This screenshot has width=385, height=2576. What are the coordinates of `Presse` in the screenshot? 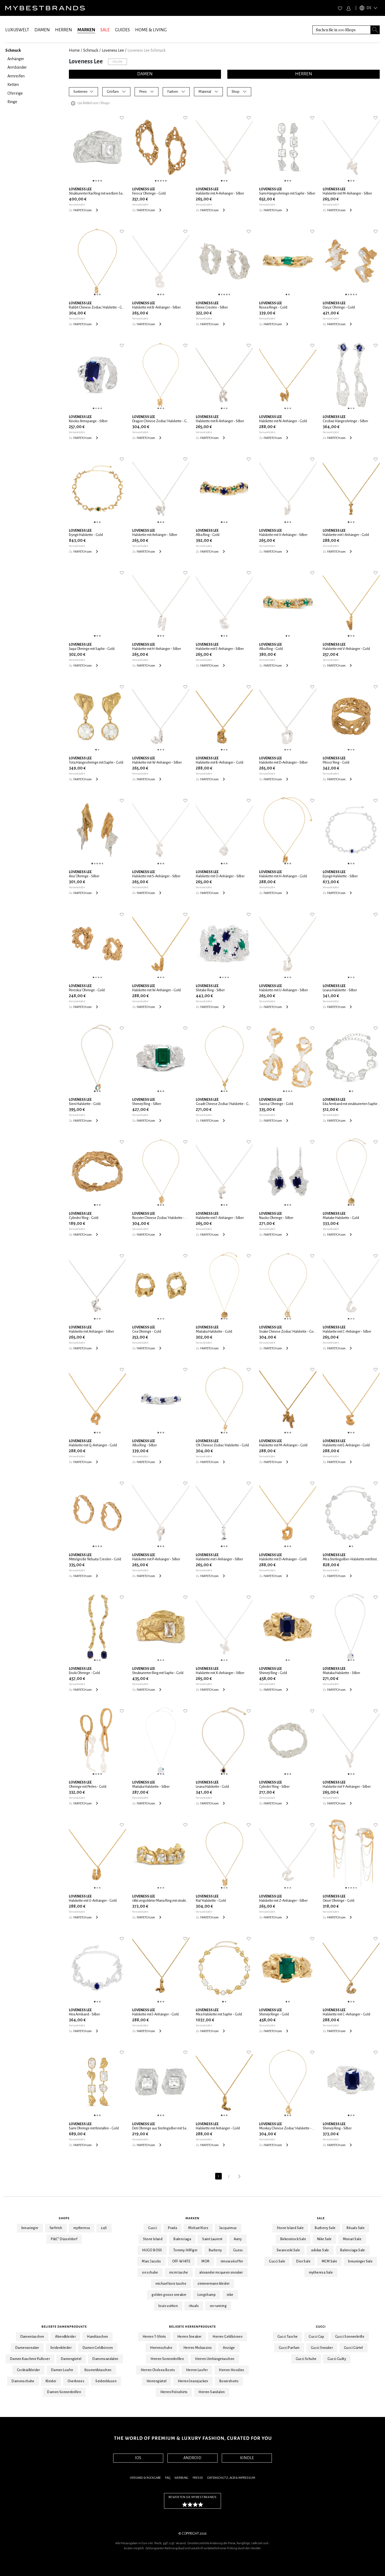 It's located at (198, 2478).